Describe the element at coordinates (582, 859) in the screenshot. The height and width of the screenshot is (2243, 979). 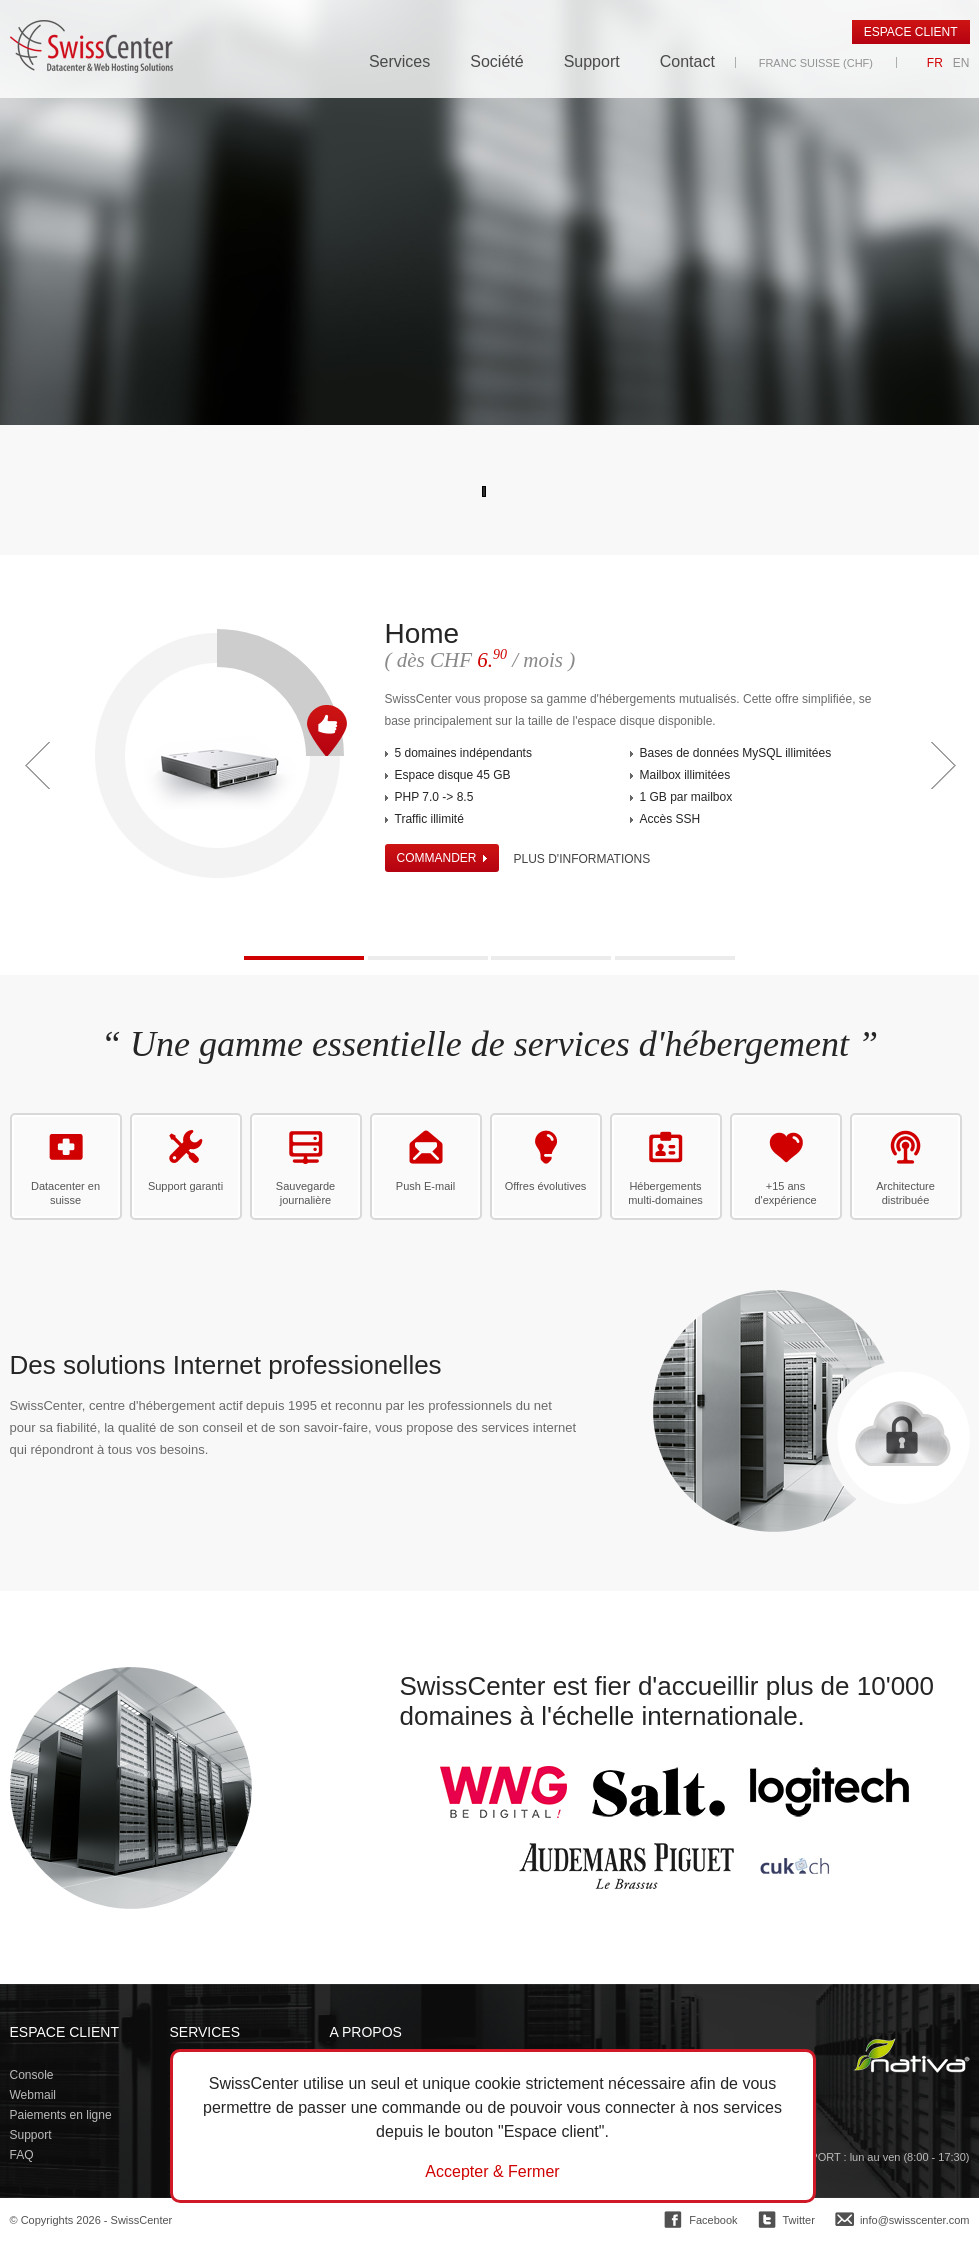
I see `Plus d'informations` at that location.